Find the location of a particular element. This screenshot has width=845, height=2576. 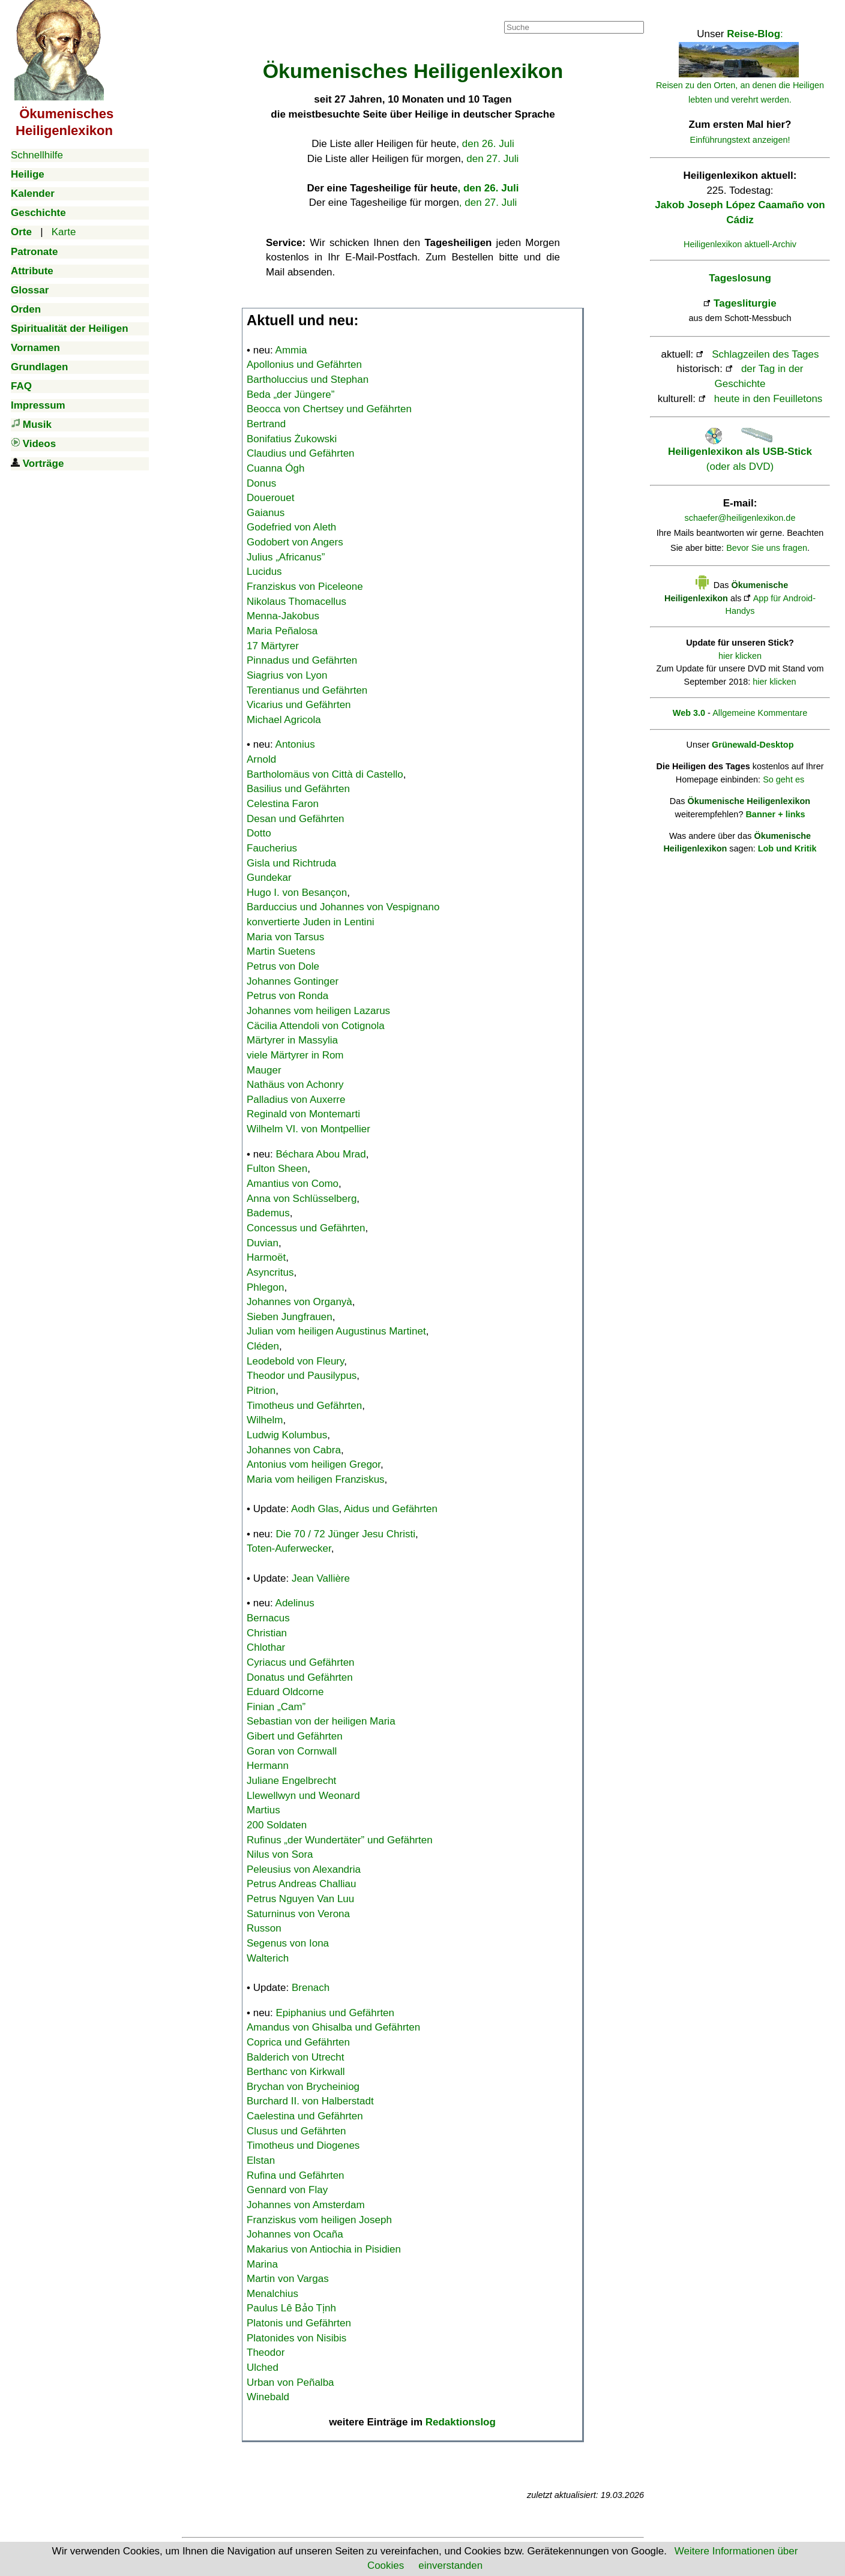

Terentianus und Gefährten is located at coordinates (307, 690).